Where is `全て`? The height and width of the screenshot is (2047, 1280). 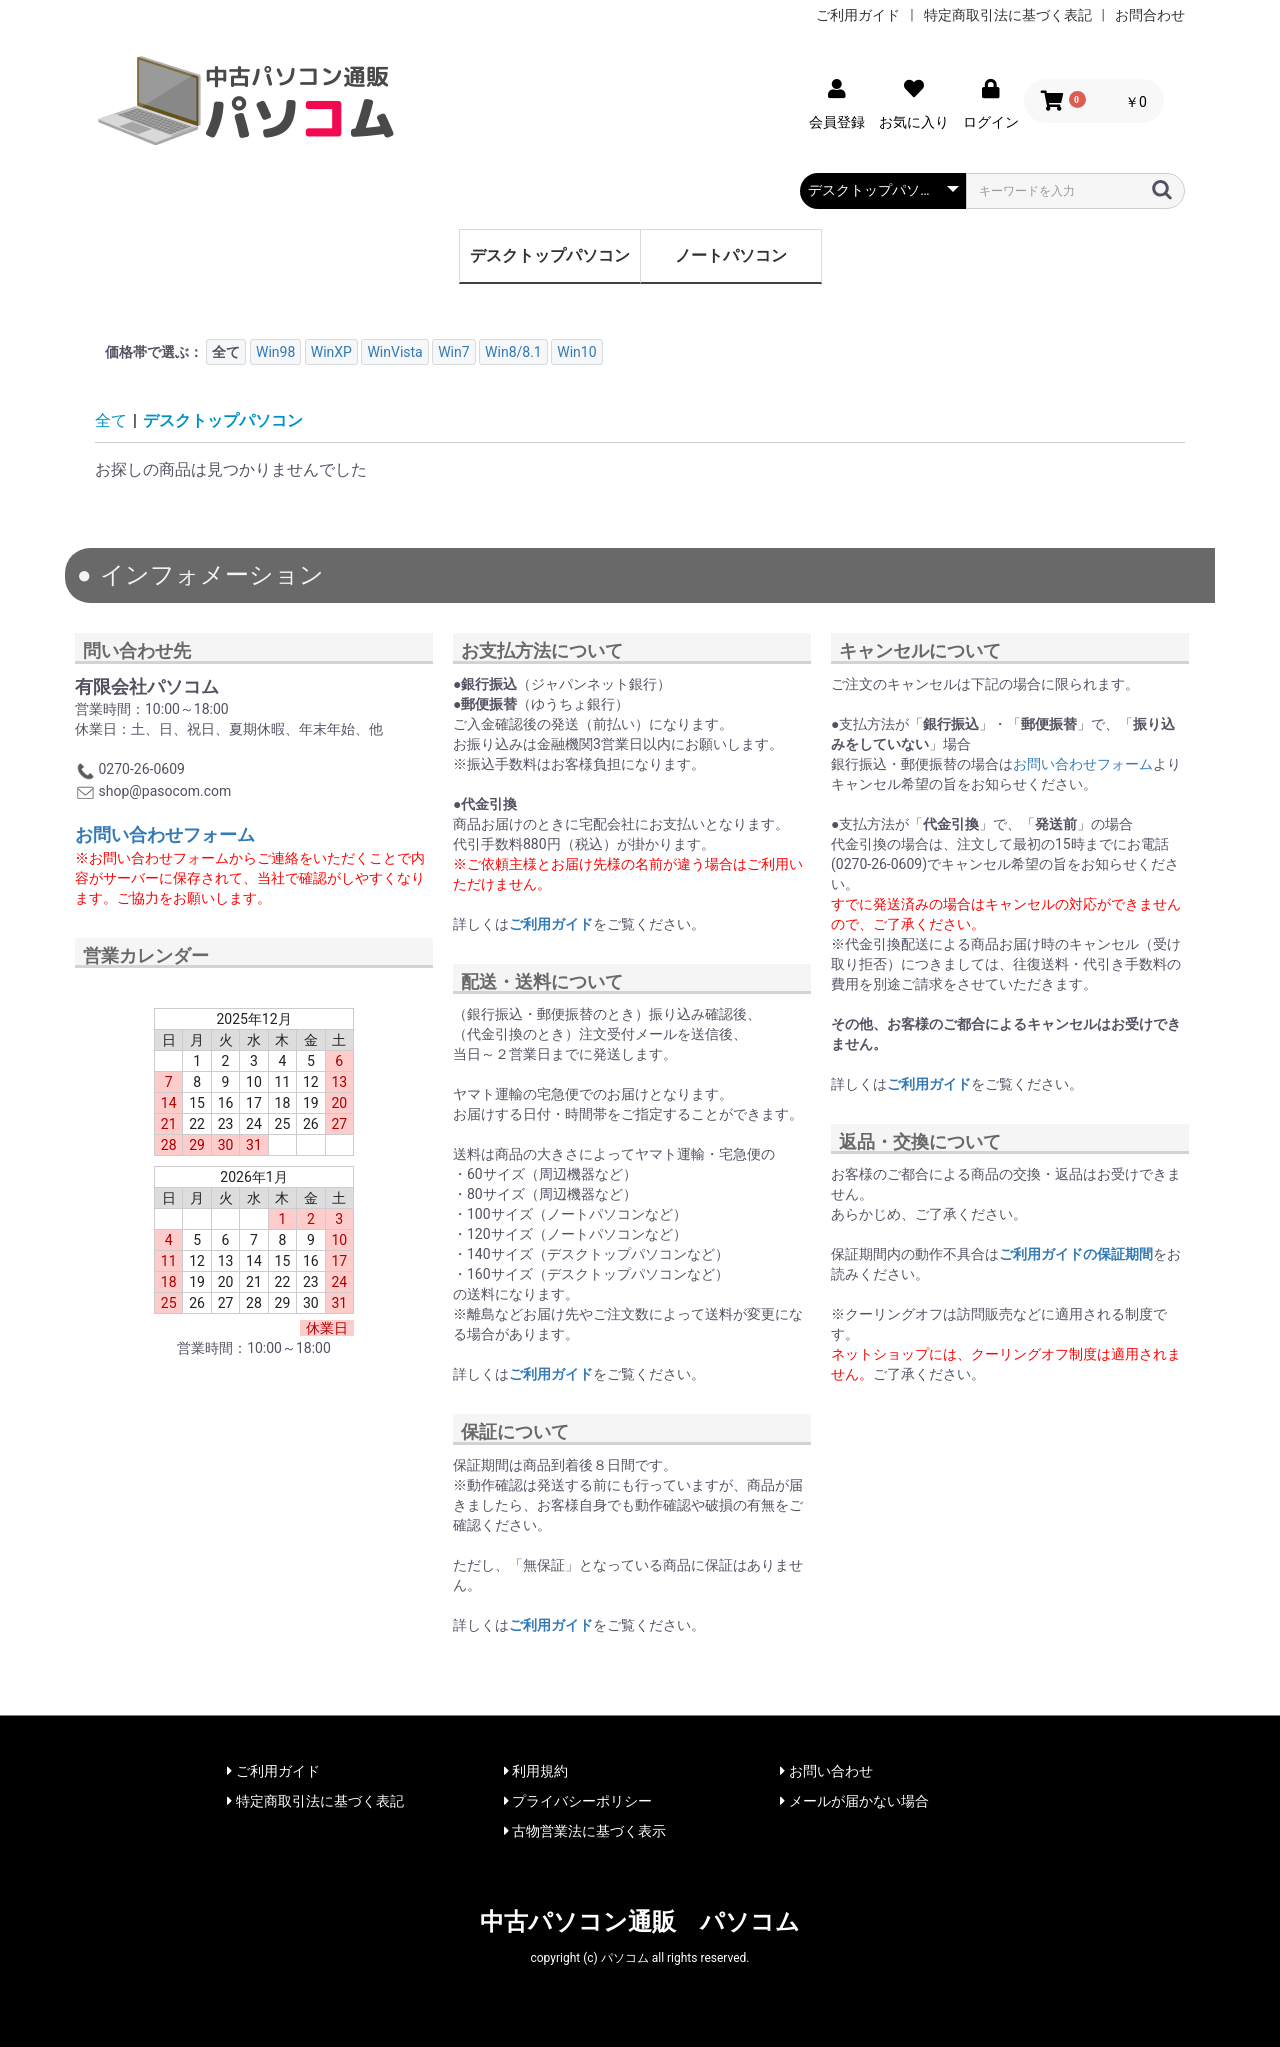 全て is located at coordinates (111, 420).